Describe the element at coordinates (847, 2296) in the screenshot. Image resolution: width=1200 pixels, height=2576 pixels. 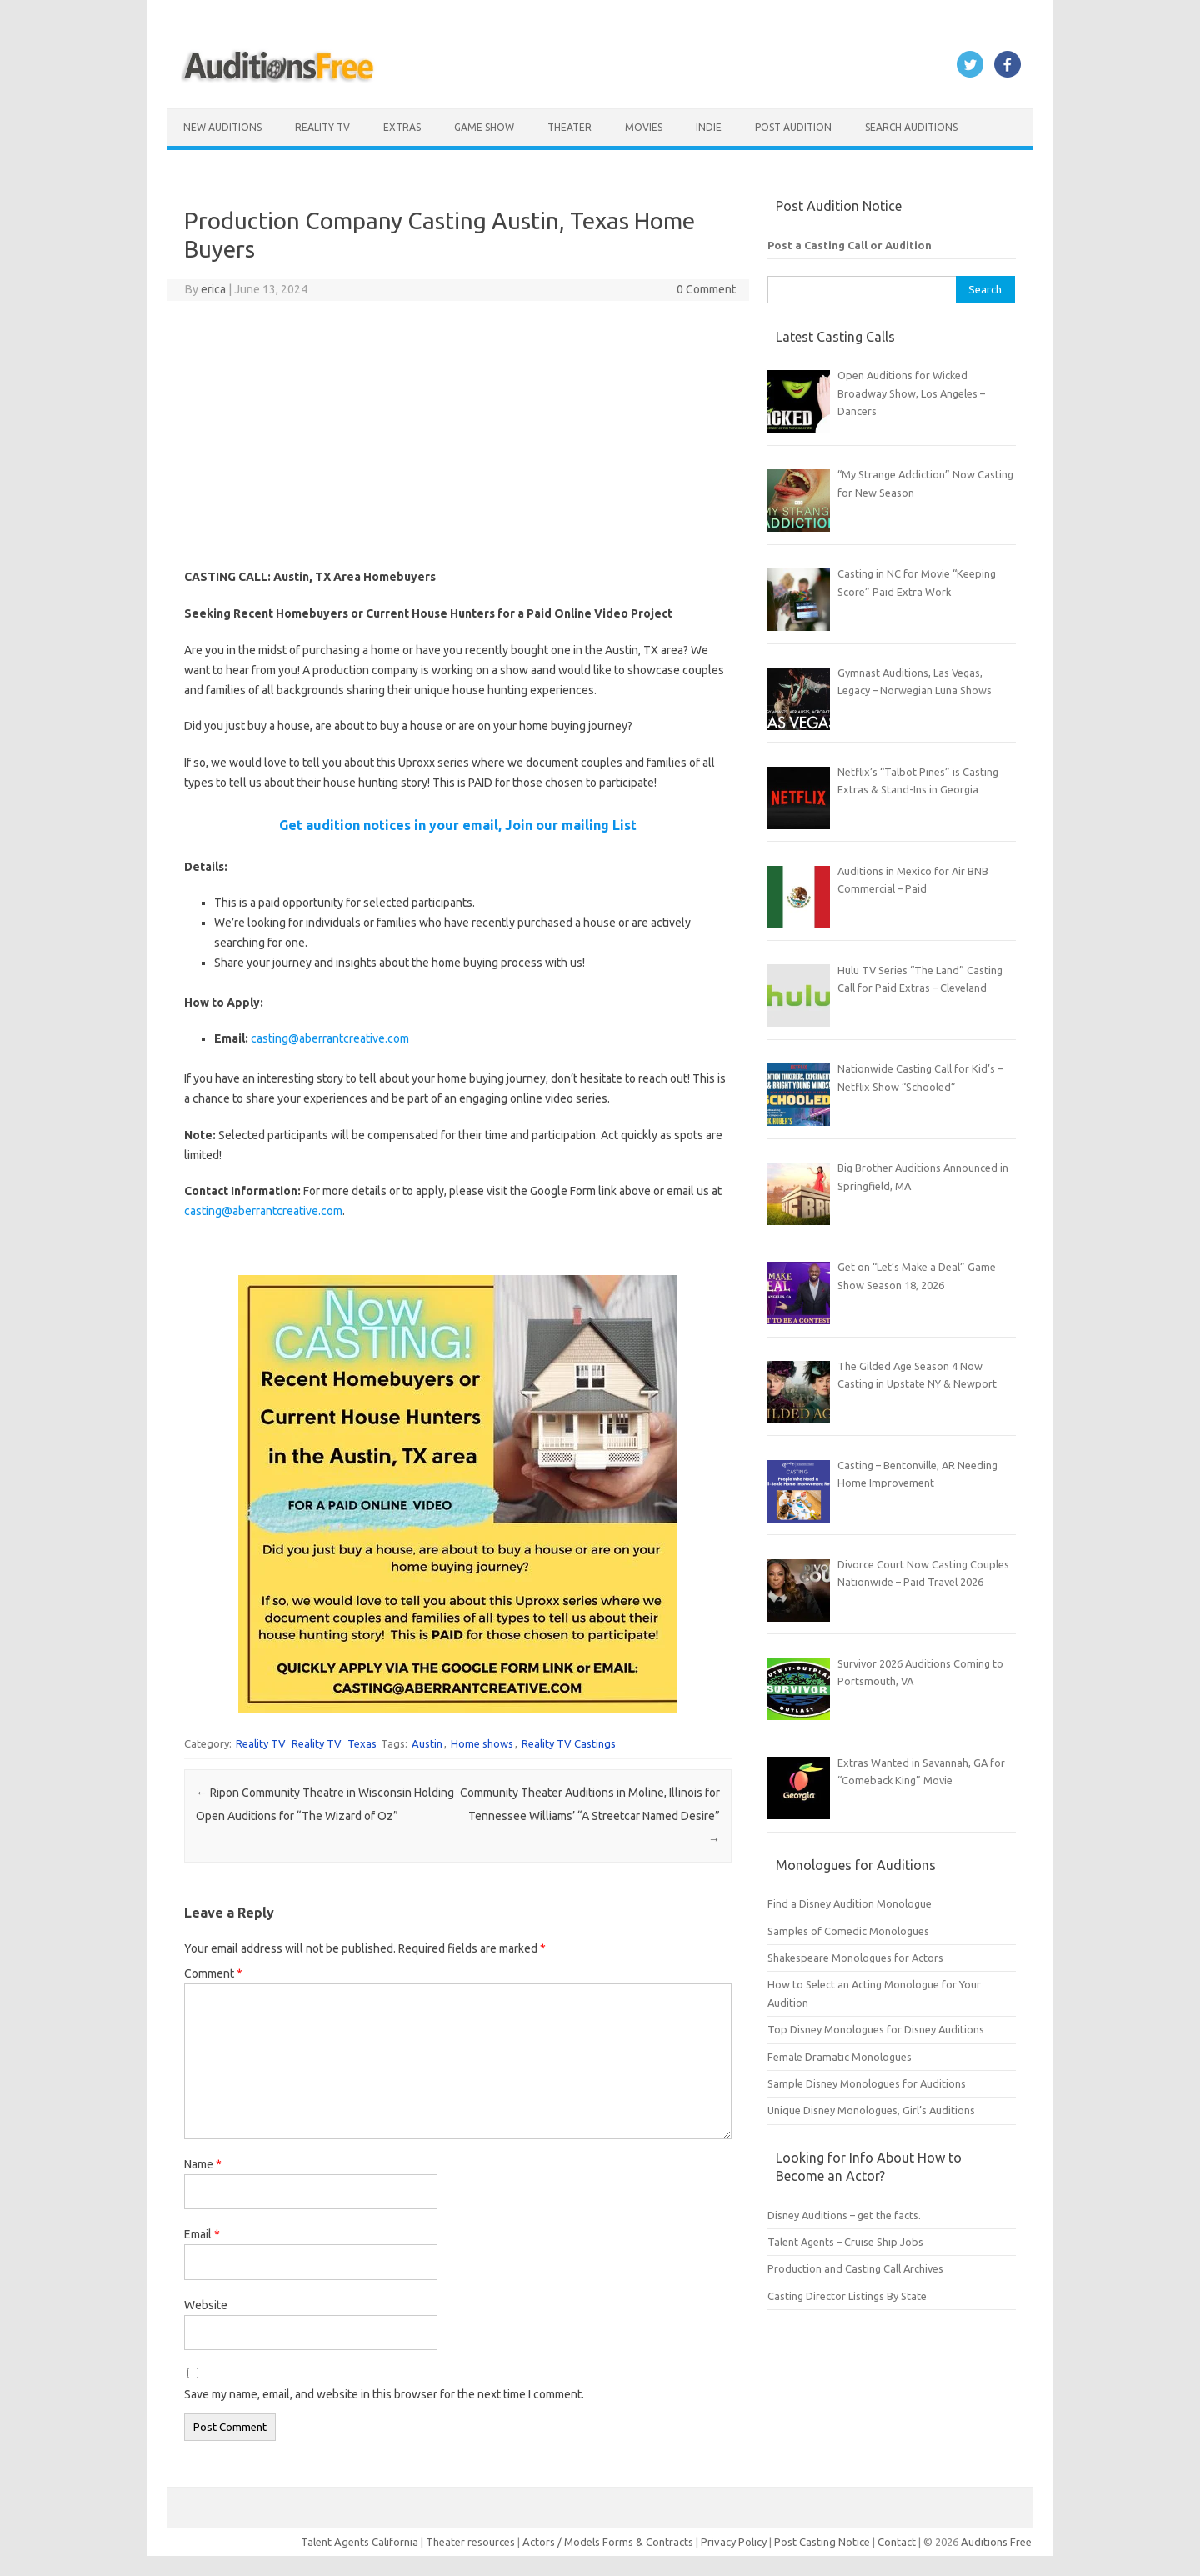
I see `Casting Director Listings By State` at that location.